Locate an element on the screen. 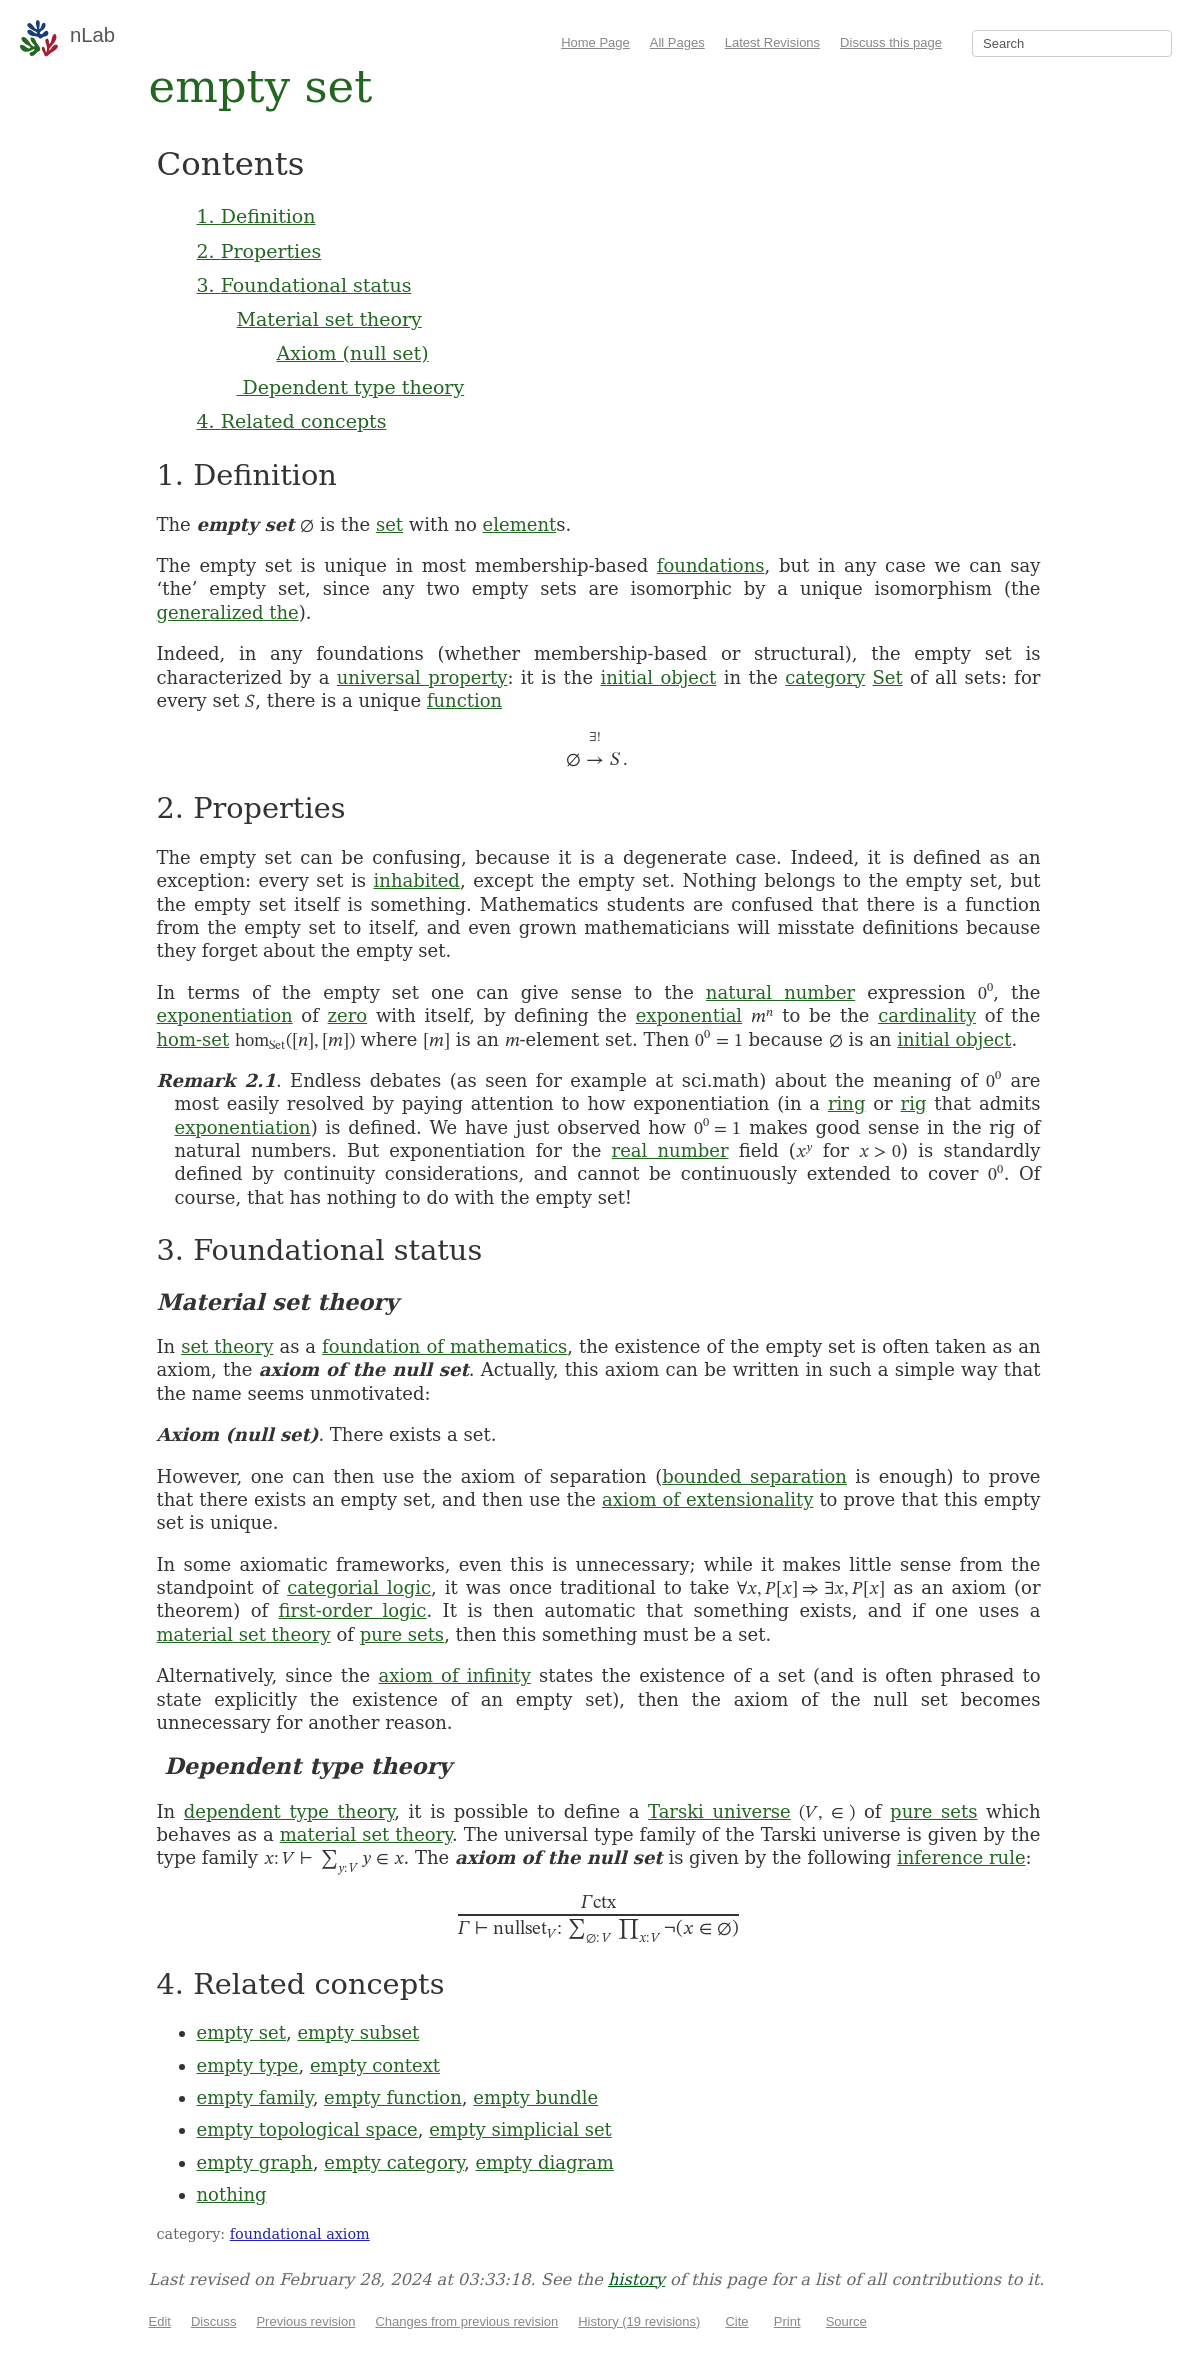  real number is located at coordinates (670, 1150).